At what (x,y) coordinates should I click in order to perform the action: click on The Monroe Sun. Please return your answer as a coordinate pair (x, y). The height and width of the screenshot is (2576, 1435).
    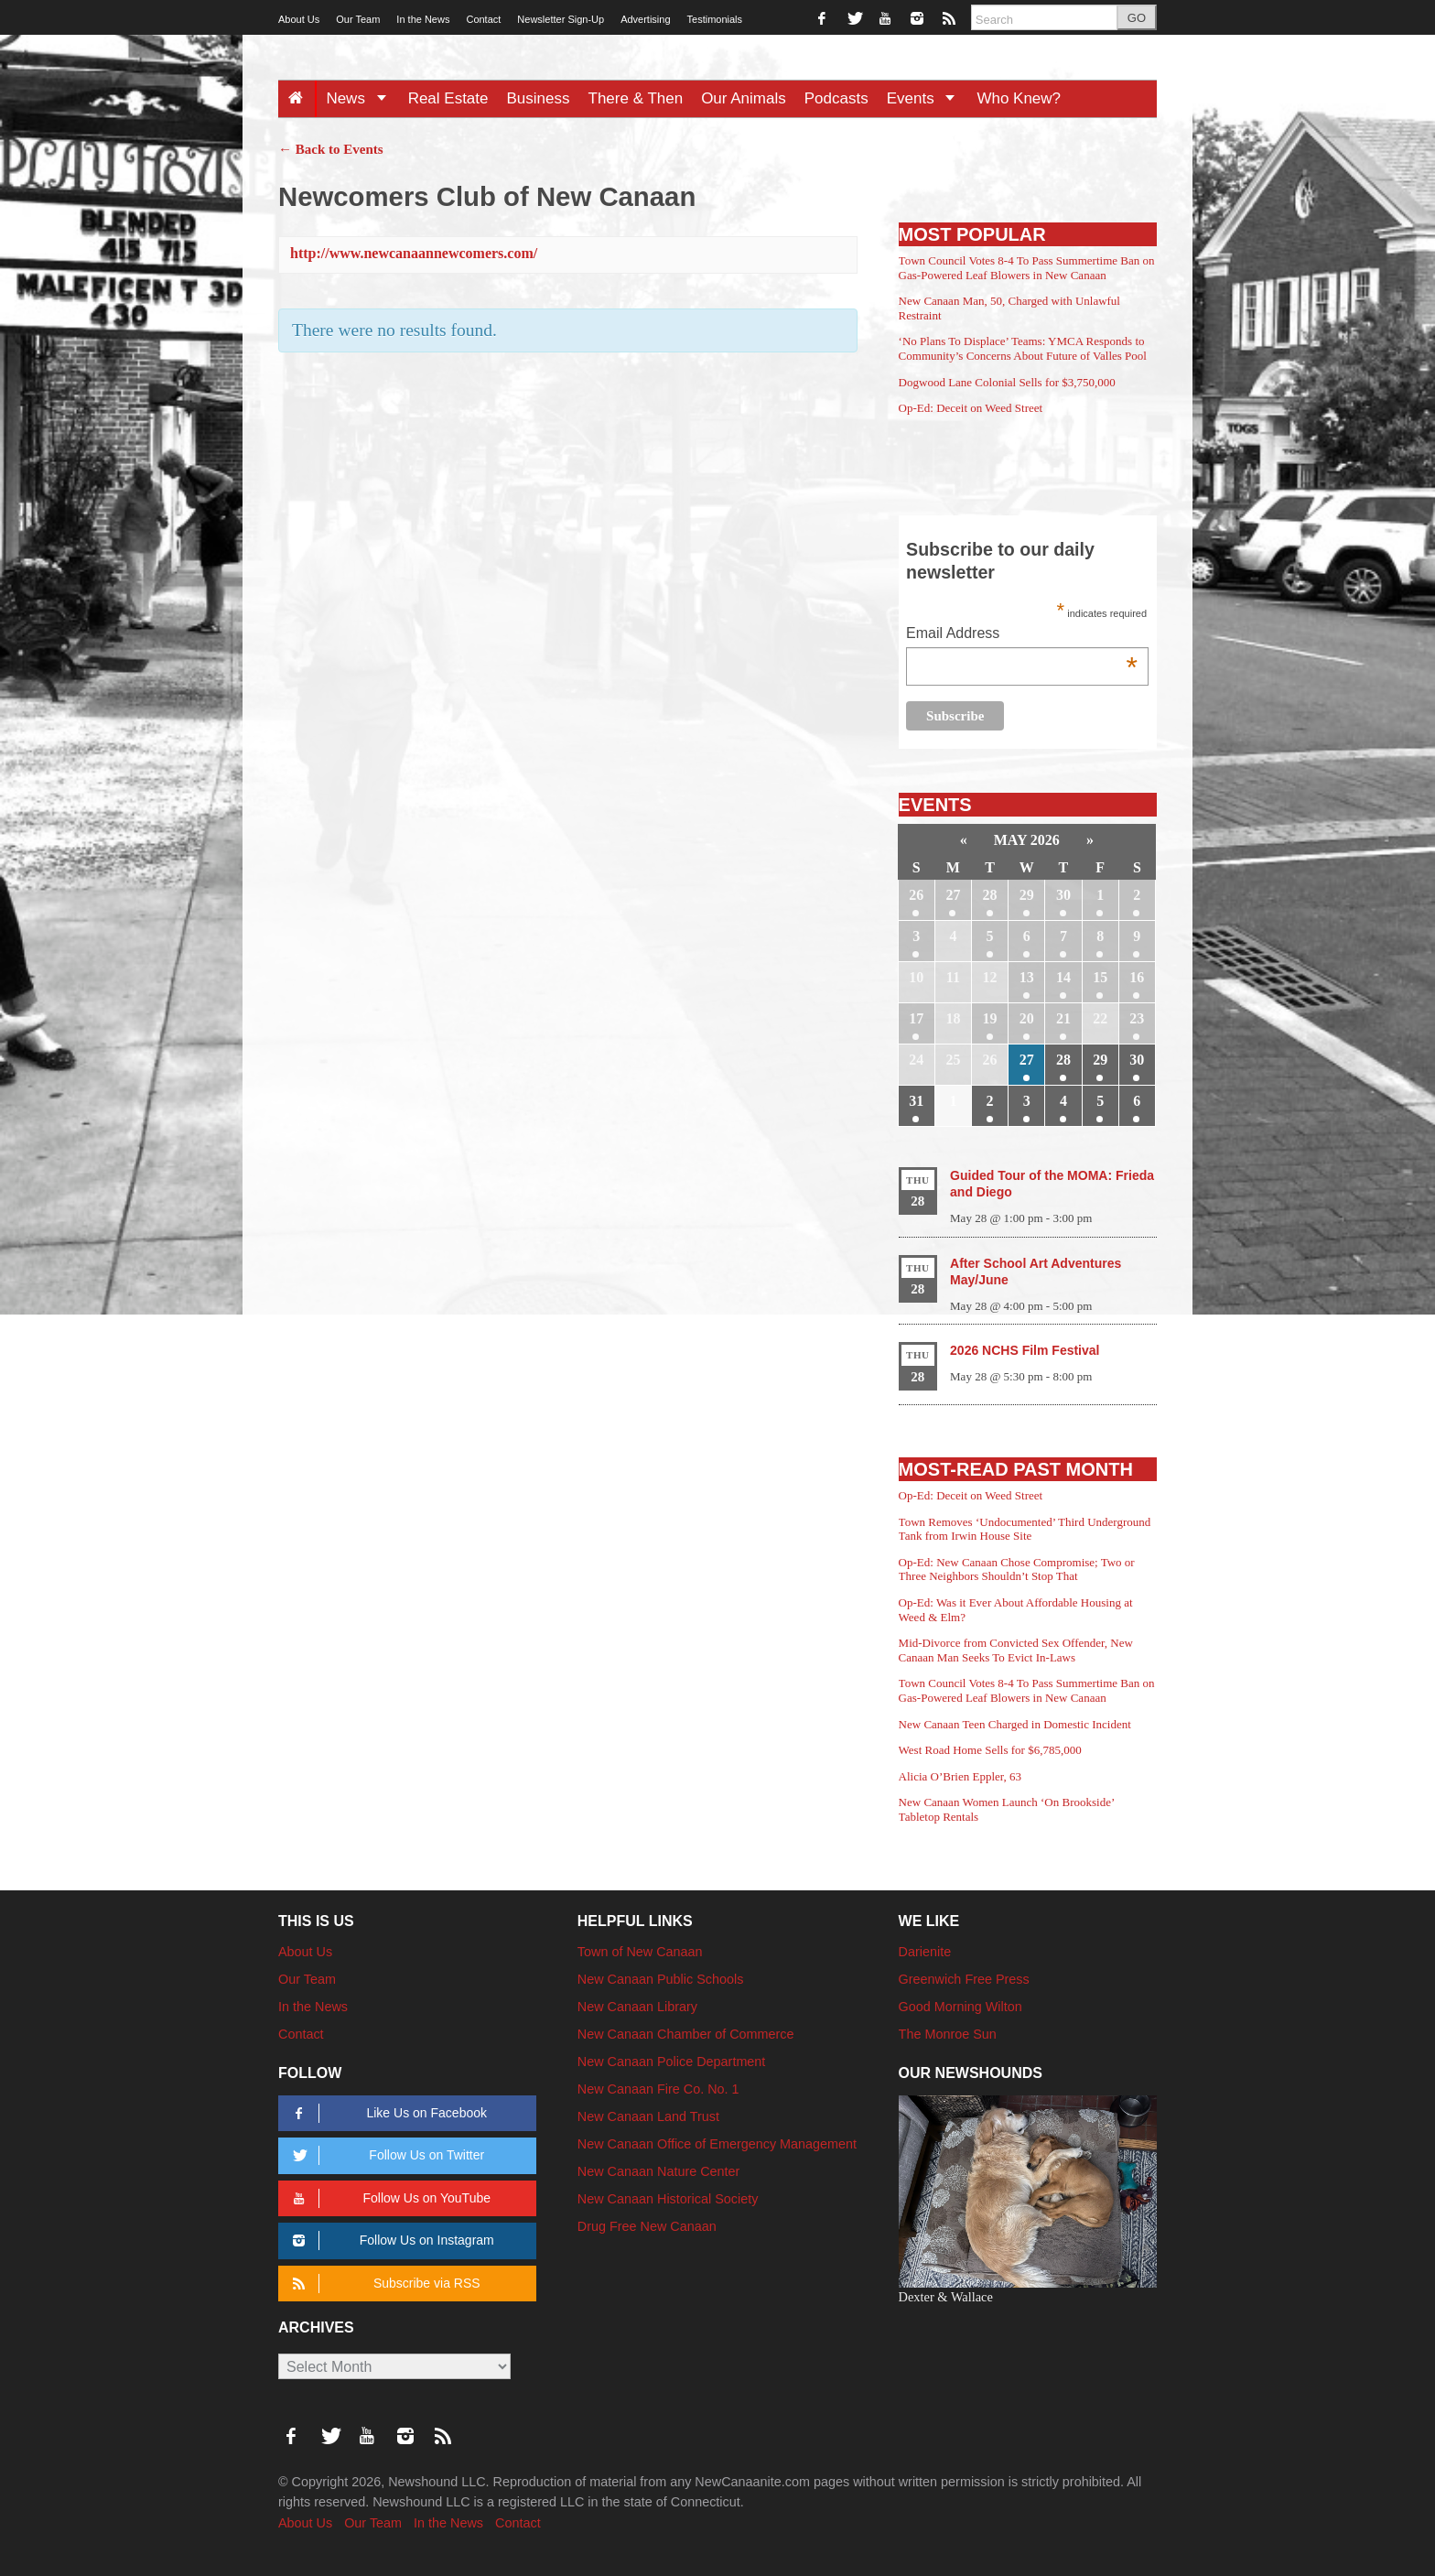
    Looking at the image, I should click on (948, 2034).